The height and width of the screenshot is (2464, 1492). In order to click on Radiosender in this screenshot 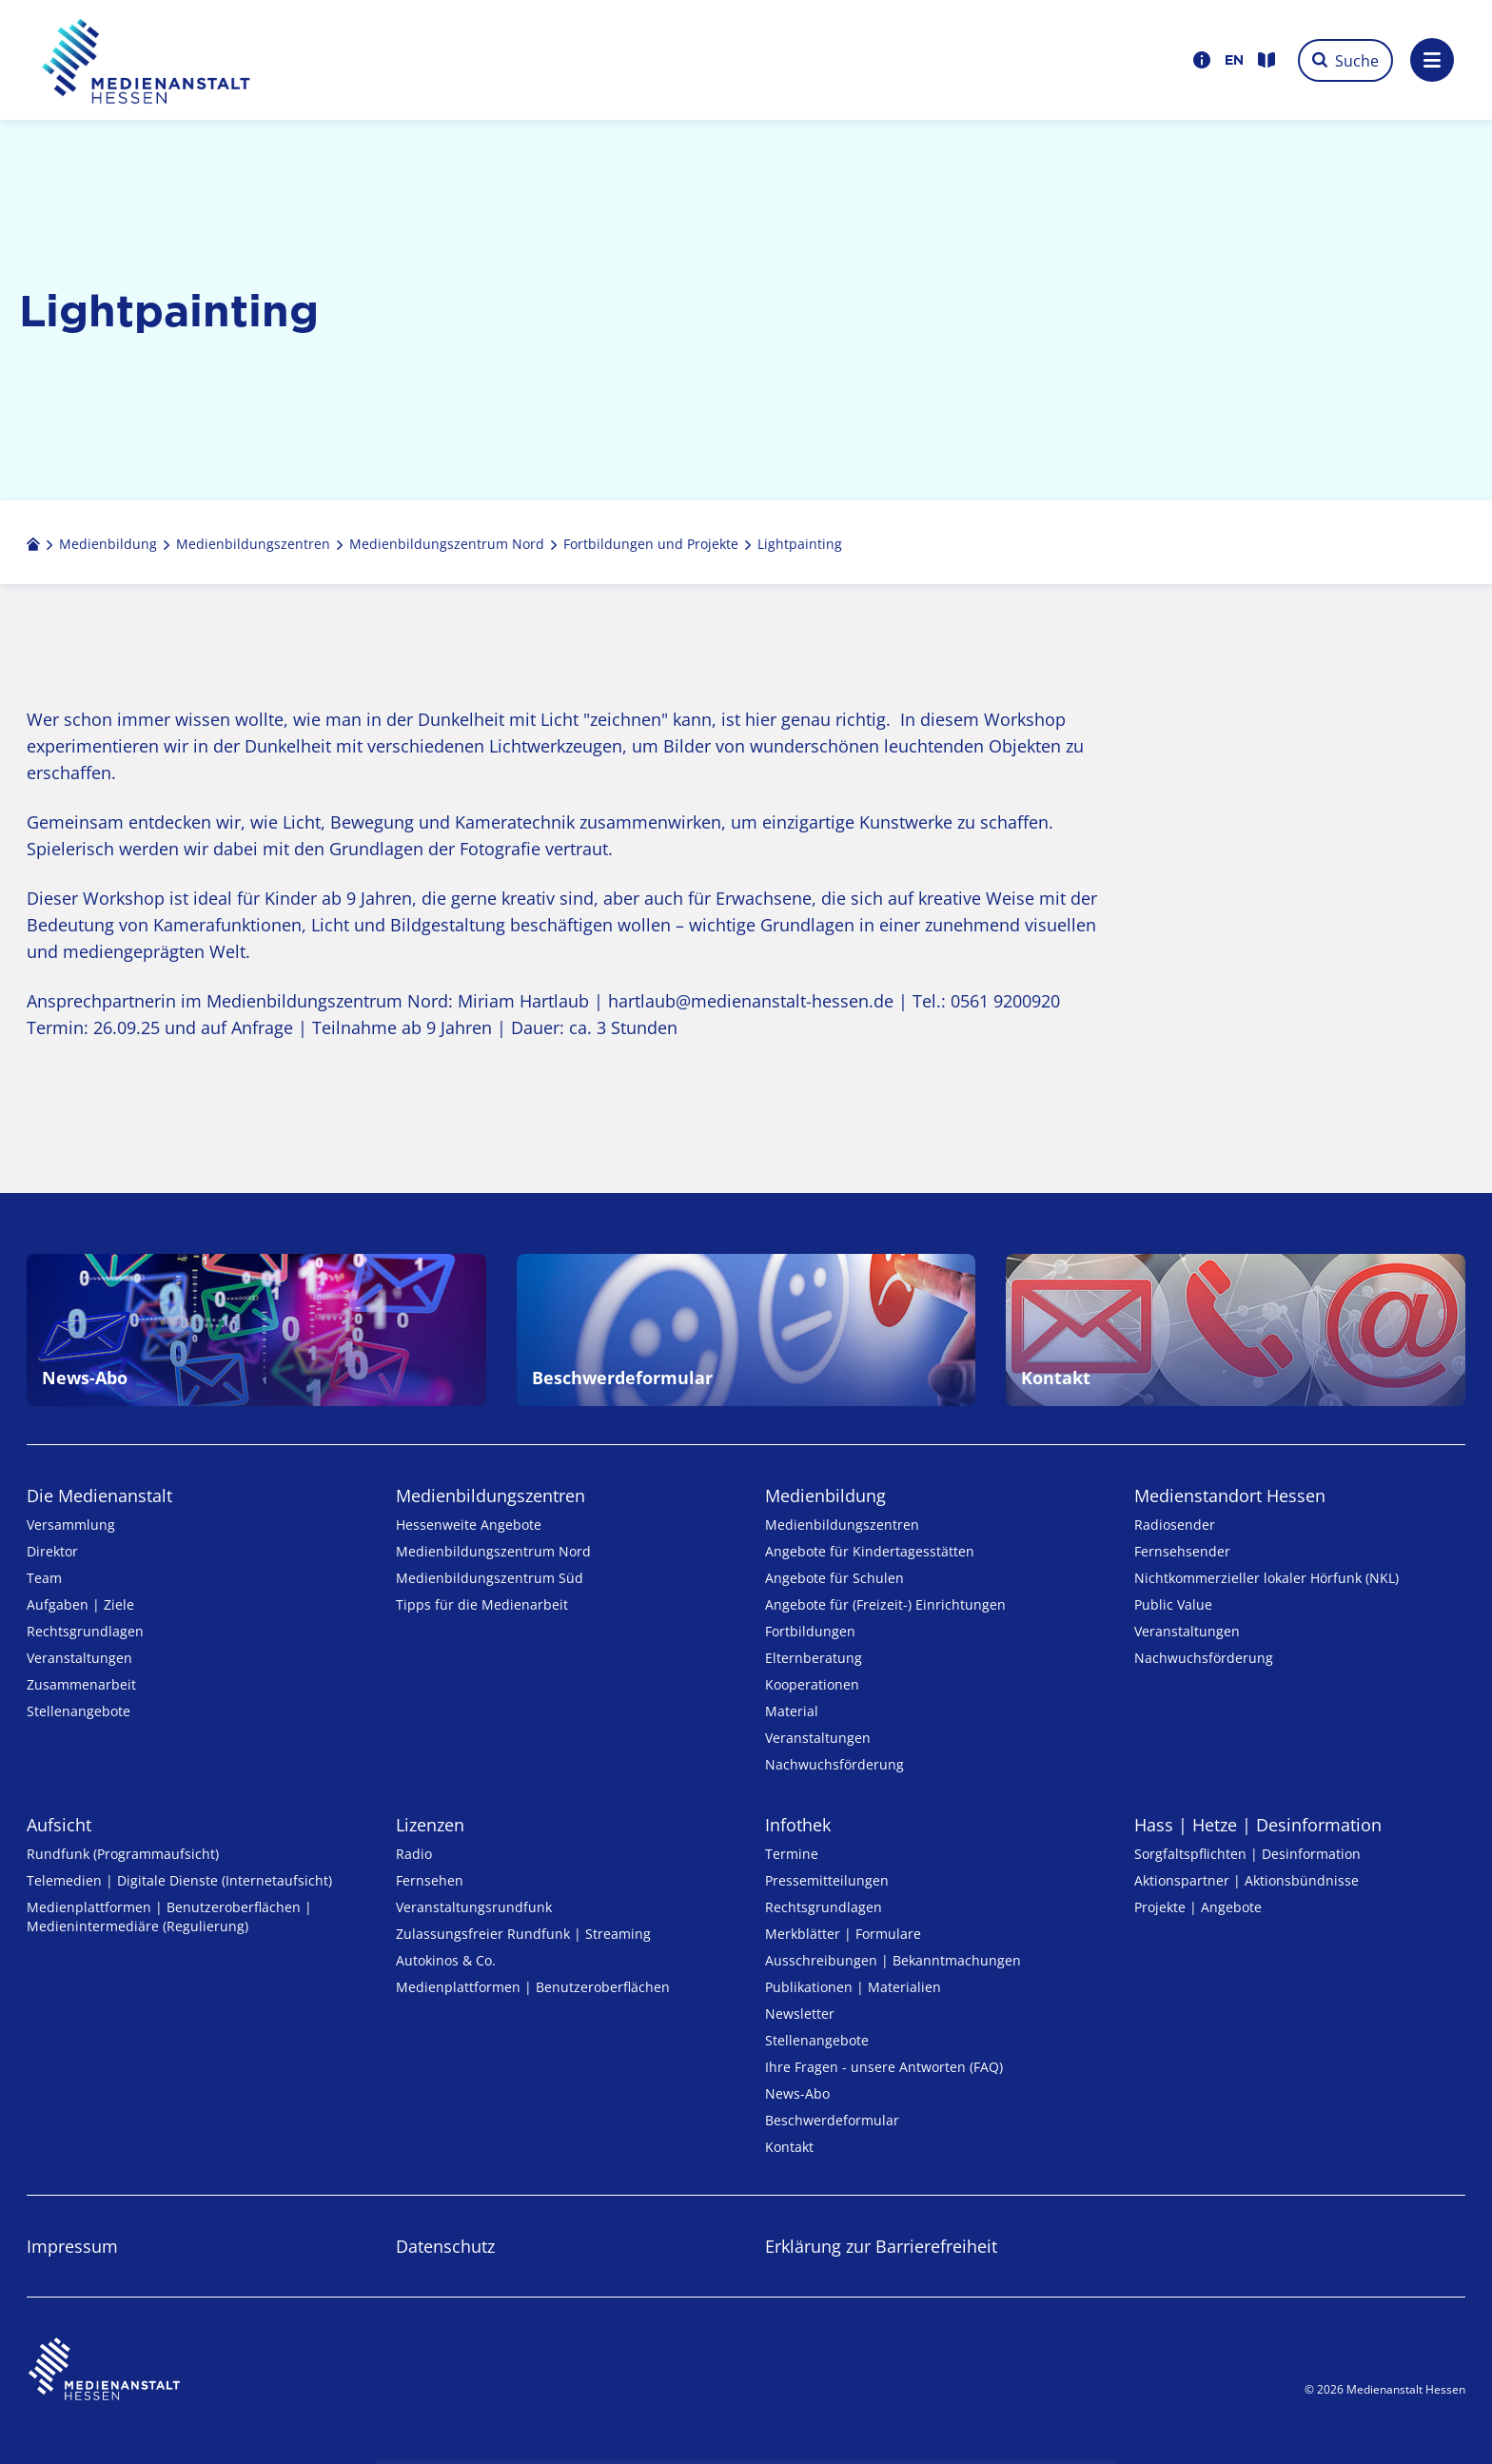, I will do `click(1174, 1525)`.